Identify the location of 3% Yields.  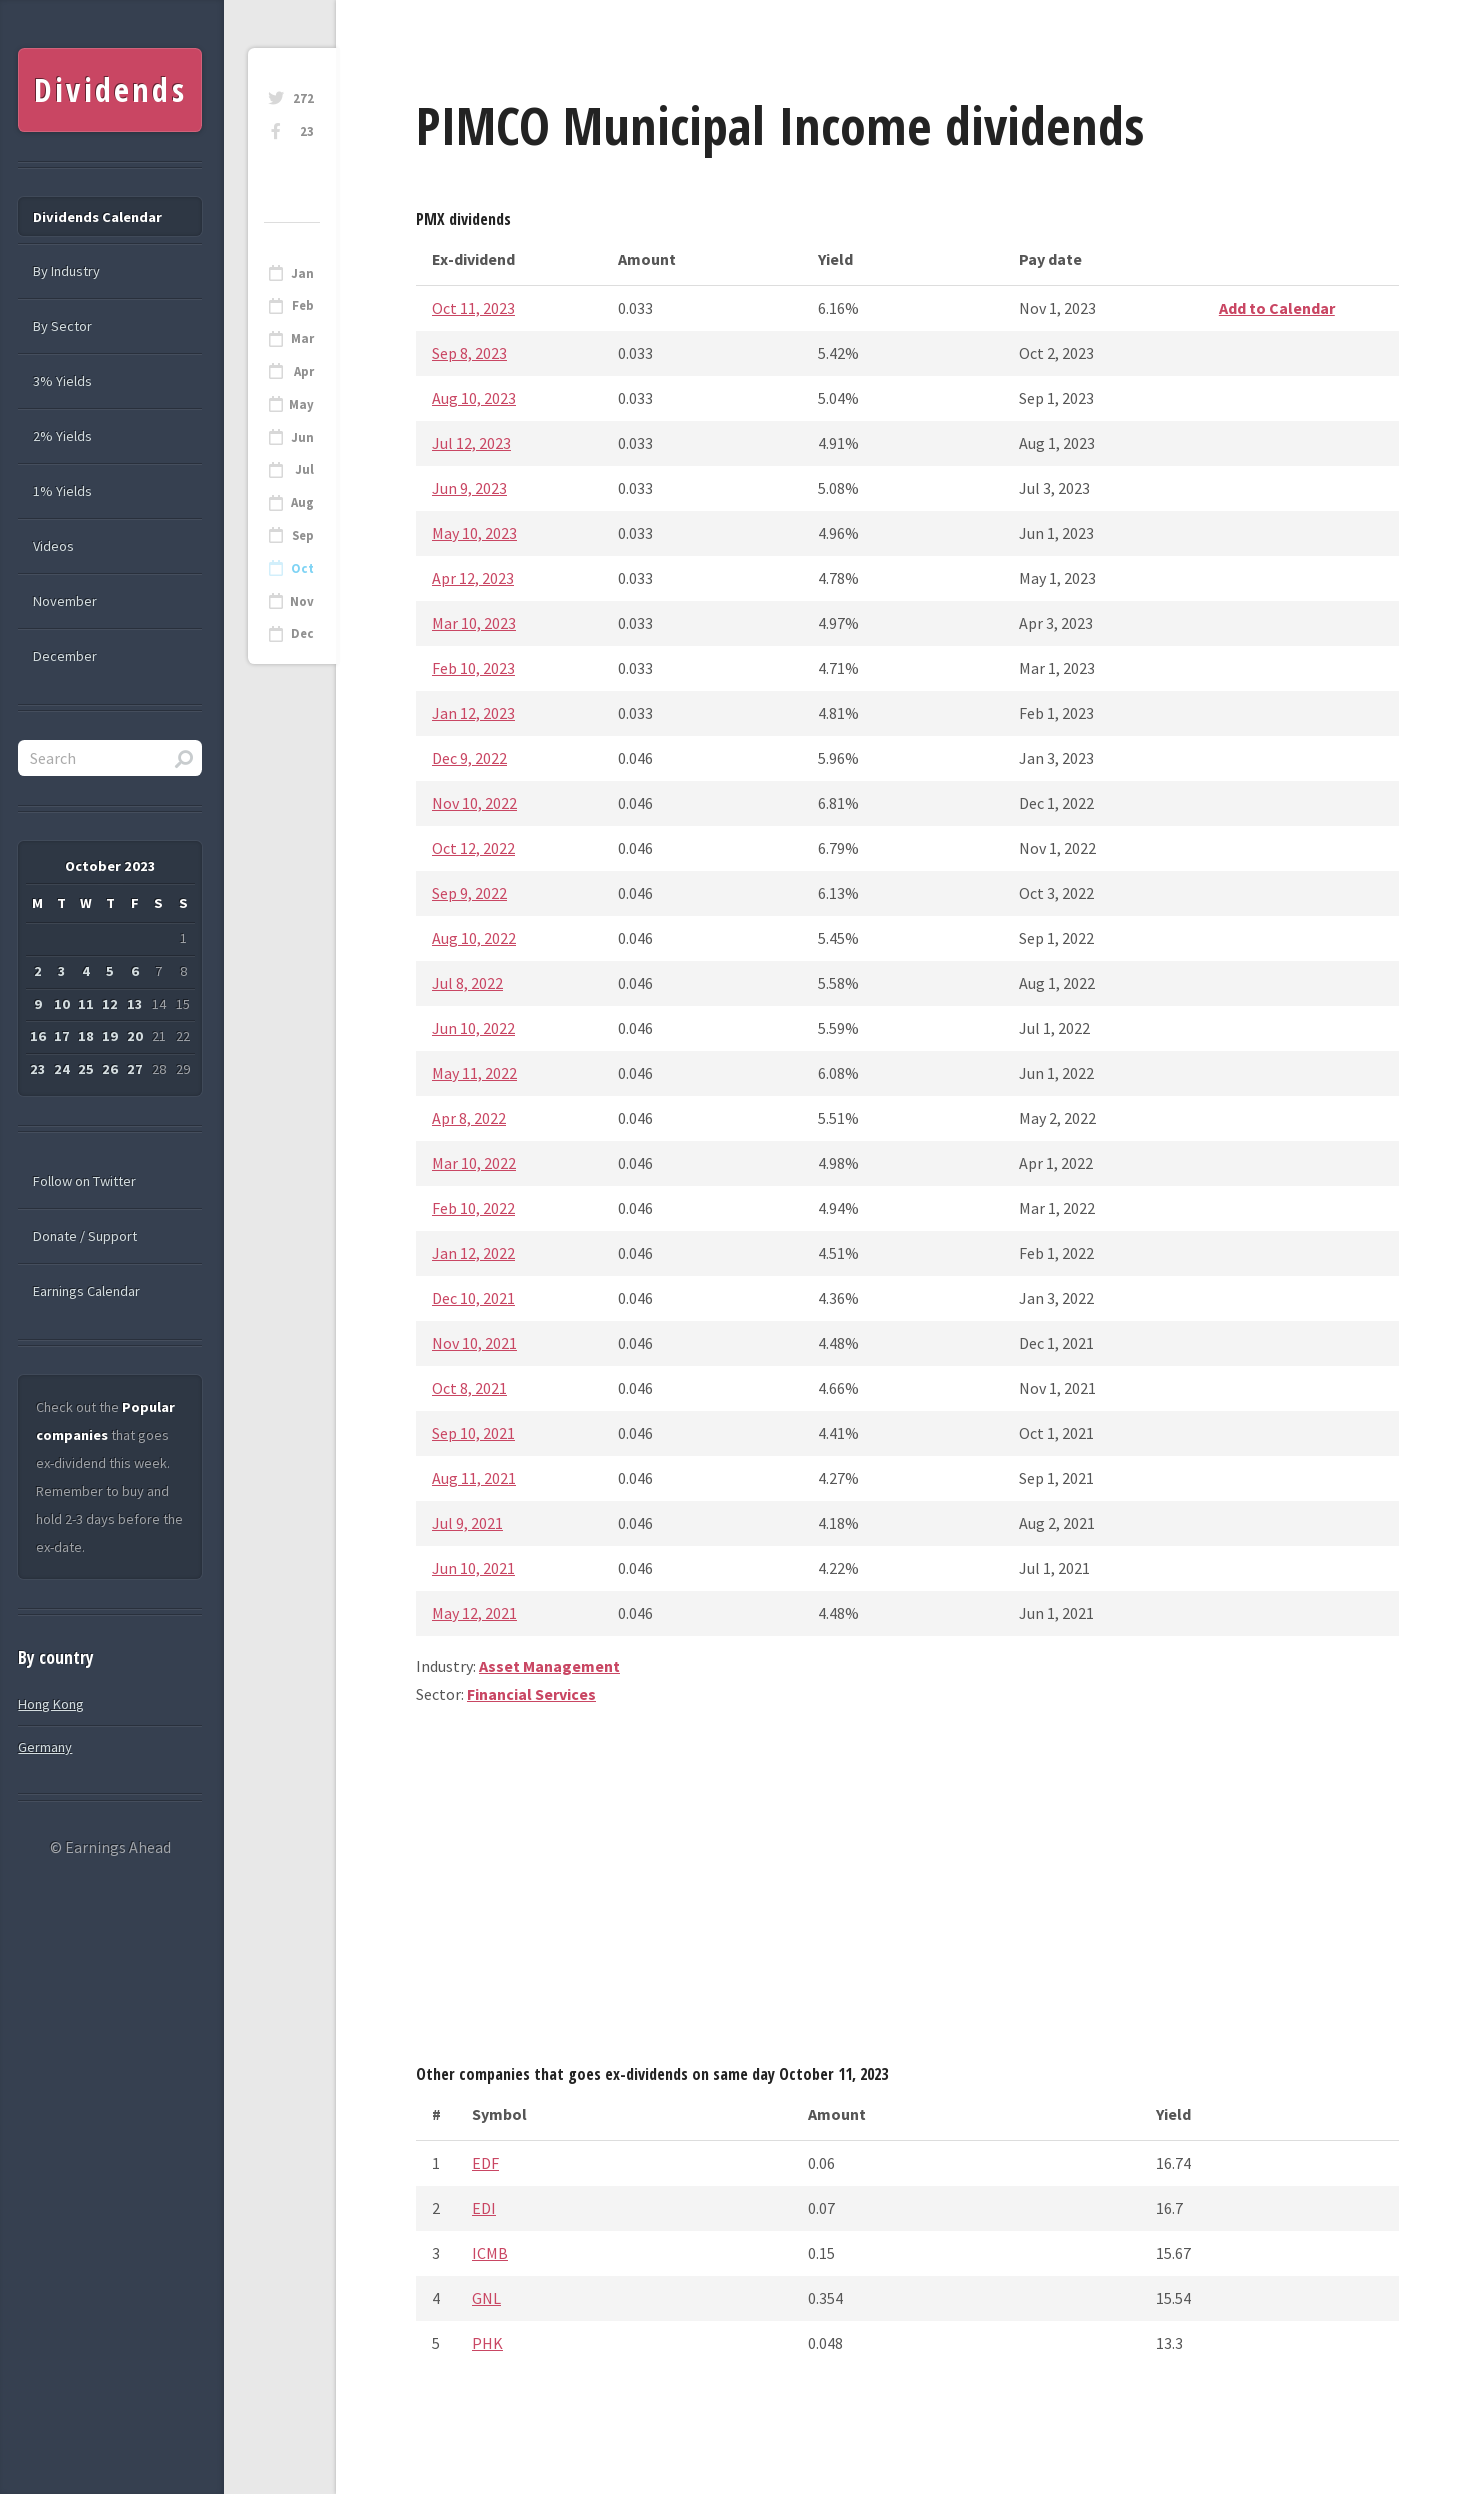
(62, 381).